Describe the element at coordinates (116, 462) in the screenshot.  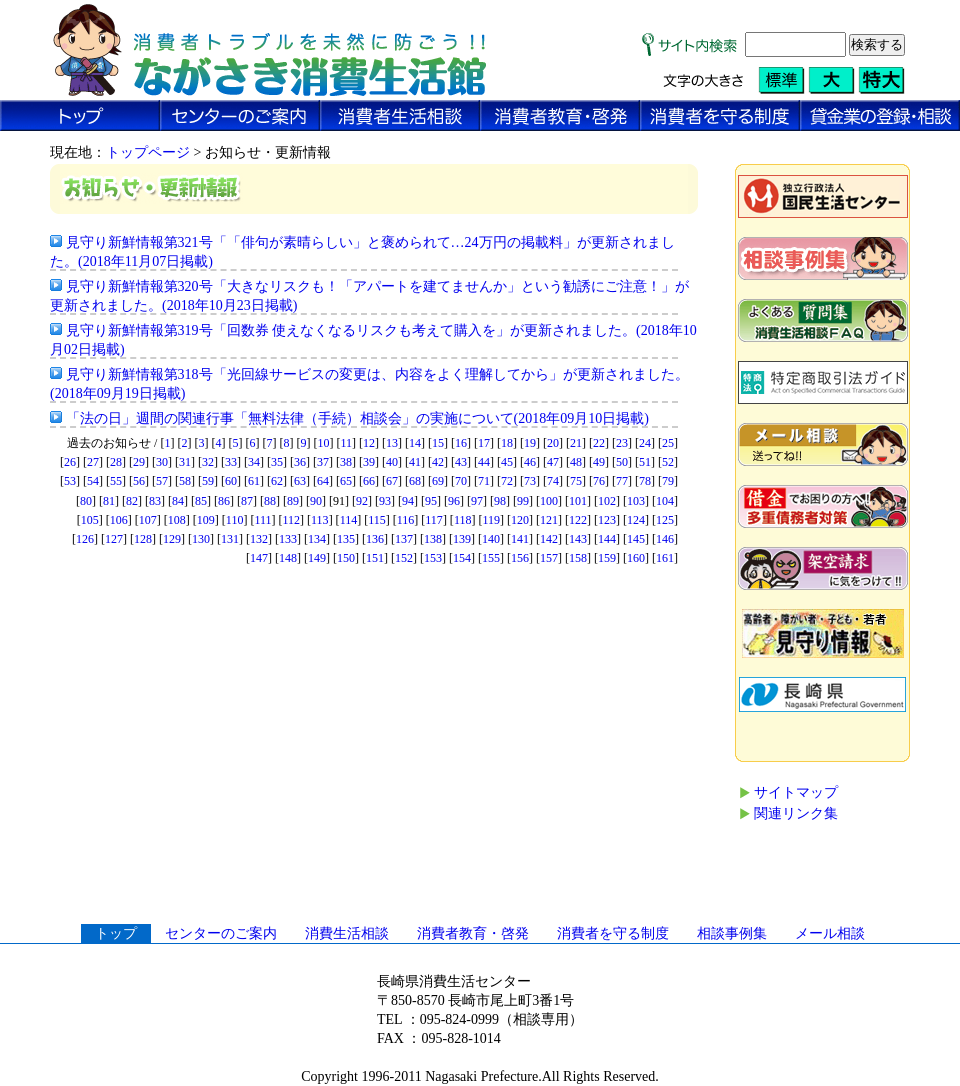
I see `28` at that location.